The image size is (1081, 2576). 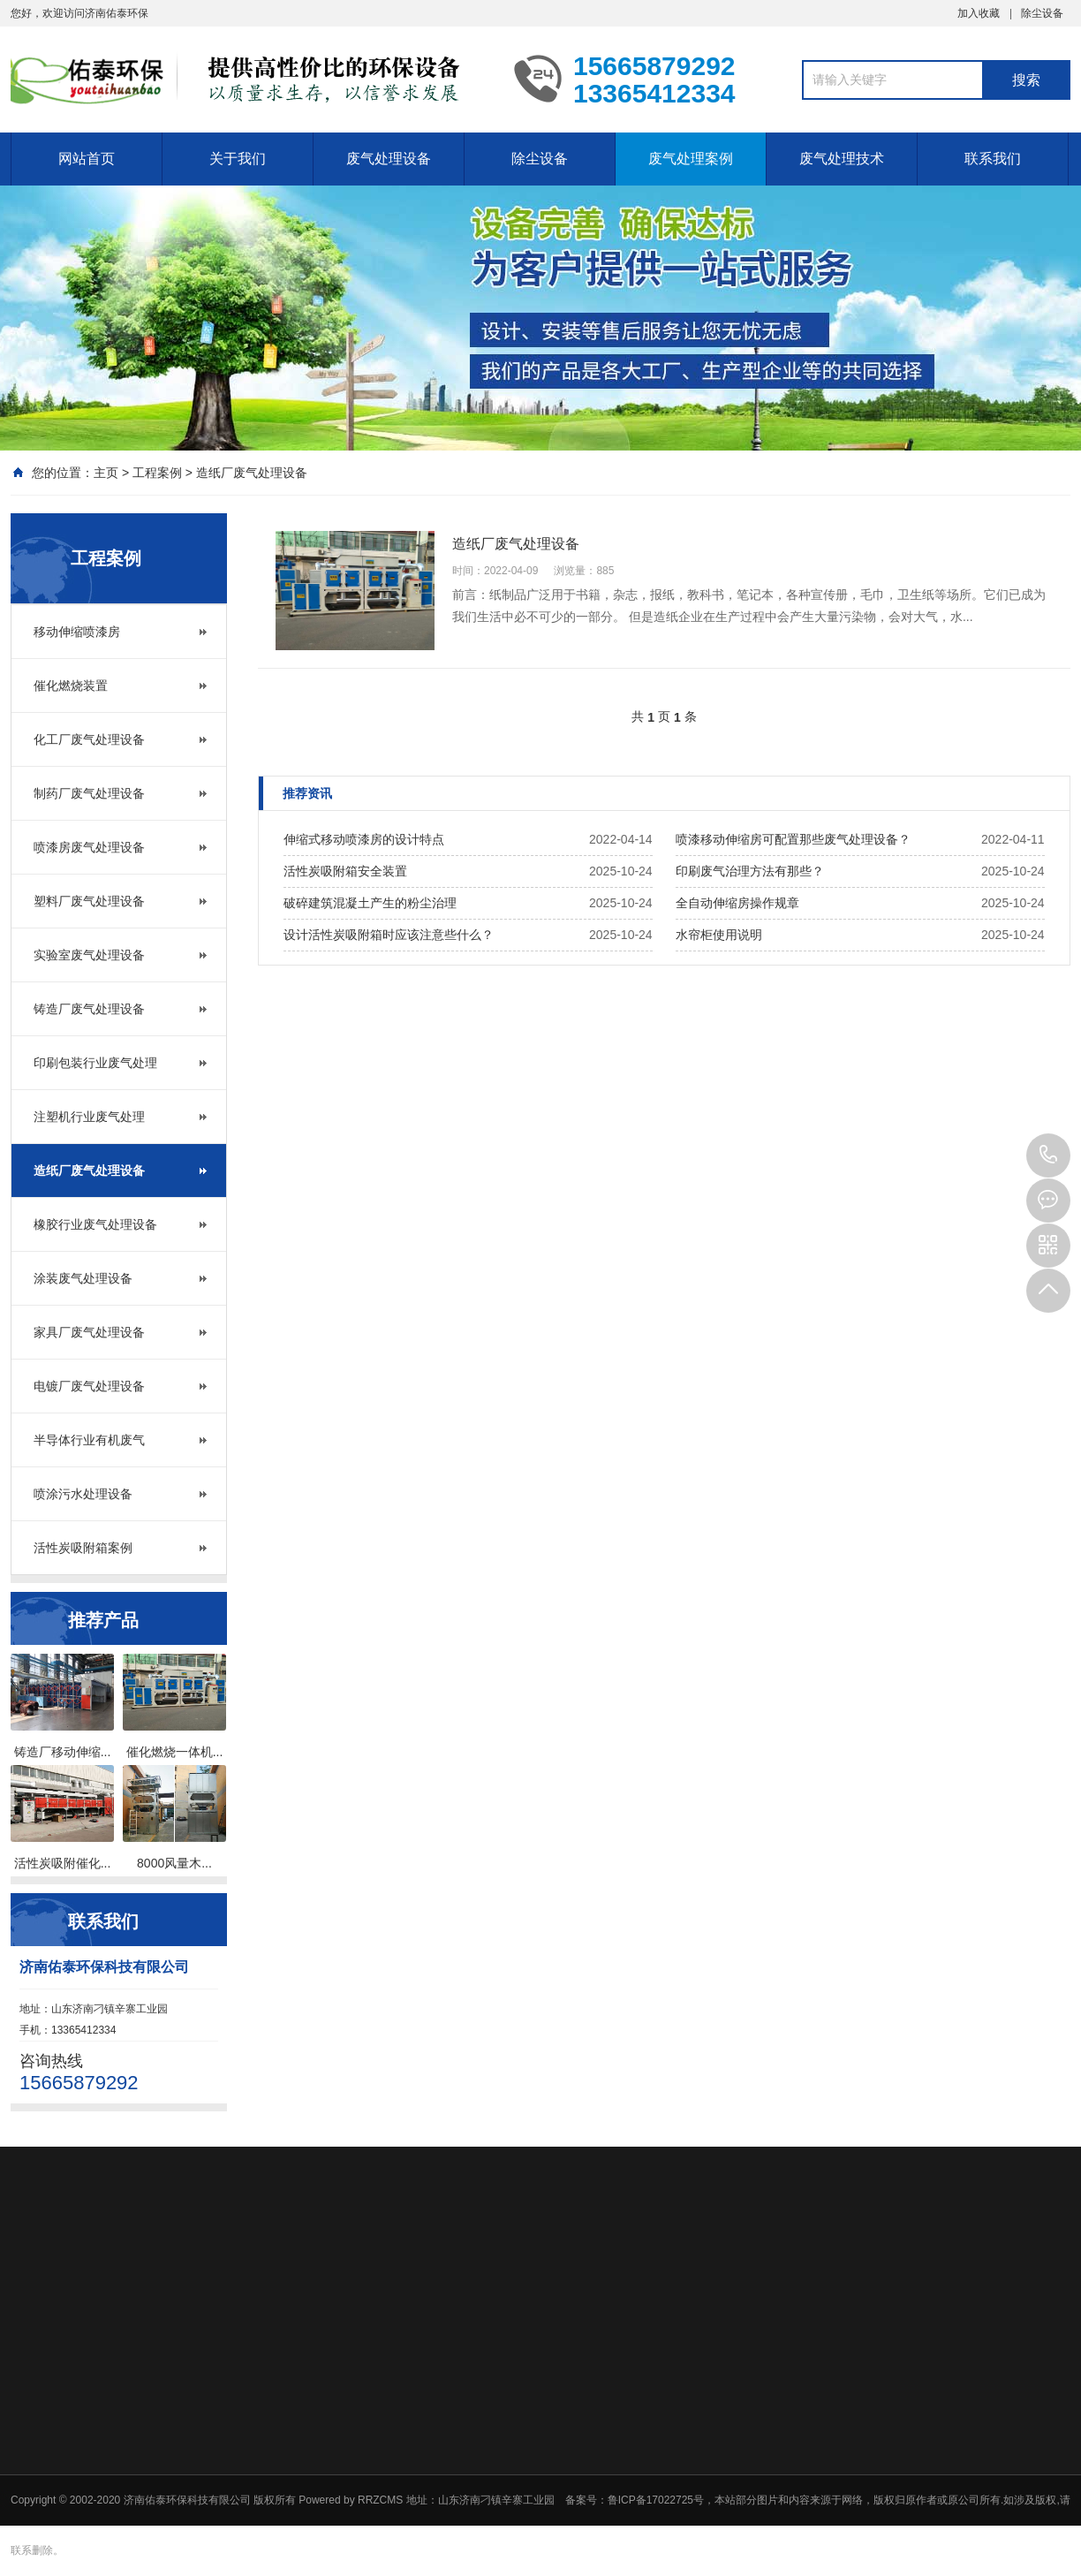 I want to click on 破碎建筑混凝土产生的粉尘治理, so click(x=370, y=903).